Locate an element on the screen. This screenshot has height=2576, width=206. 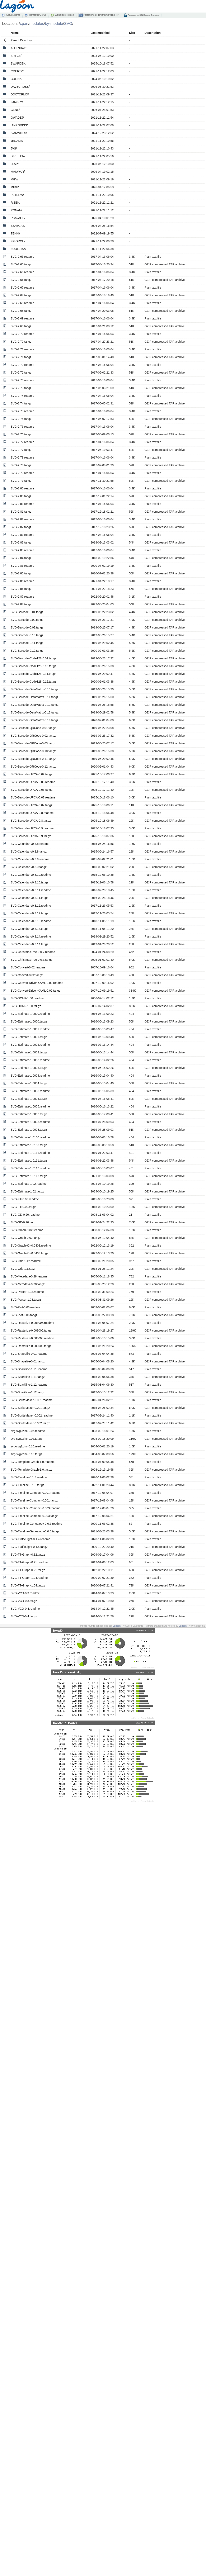
SVG-Barcode-DataMatrix-0.11.tar.gz is located at coordinates (34, 697).